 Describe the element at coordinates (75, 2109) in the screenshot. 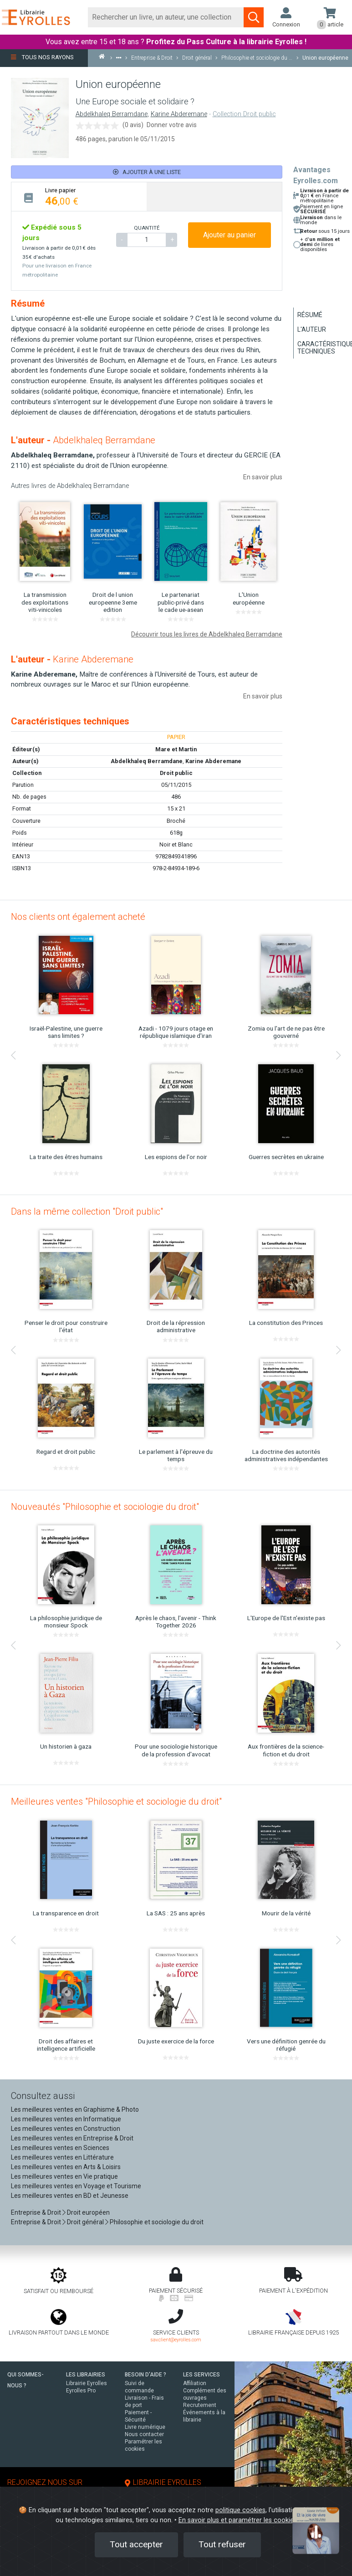

I see `Les meilleures ventes en Graphisme & Photo` at that location.